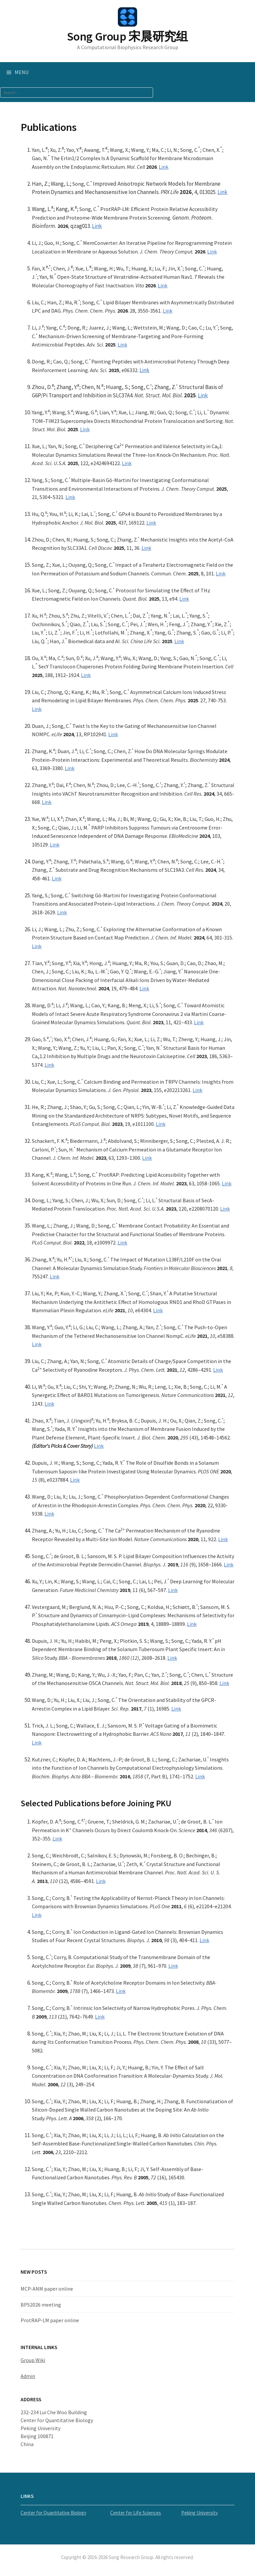  I want to click on Admin, so click(28, 2376).